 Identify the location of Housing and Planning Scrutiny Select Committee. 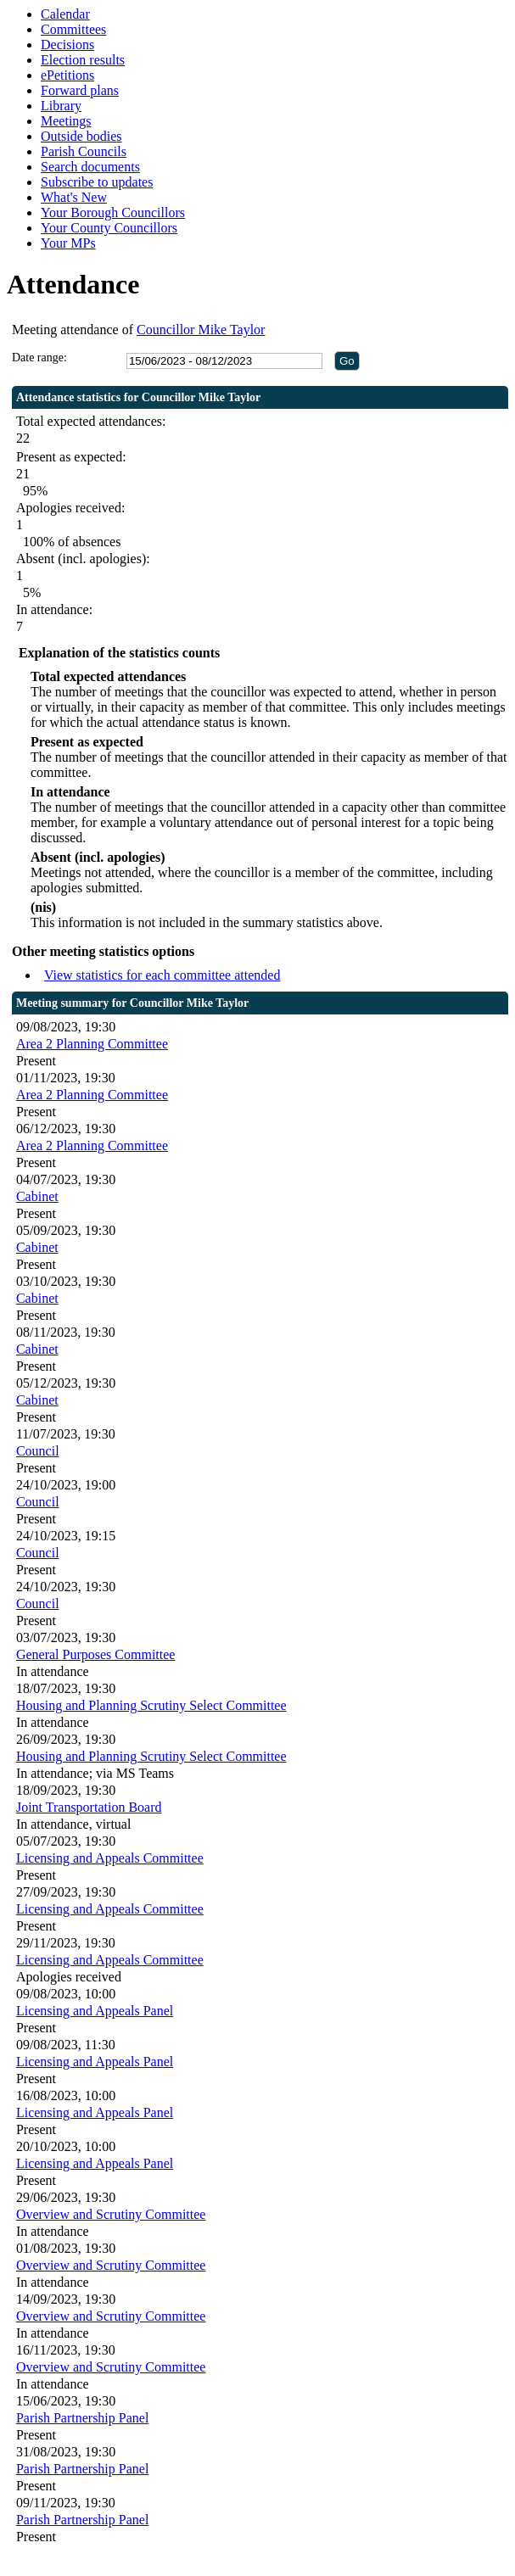
(151, 1705).